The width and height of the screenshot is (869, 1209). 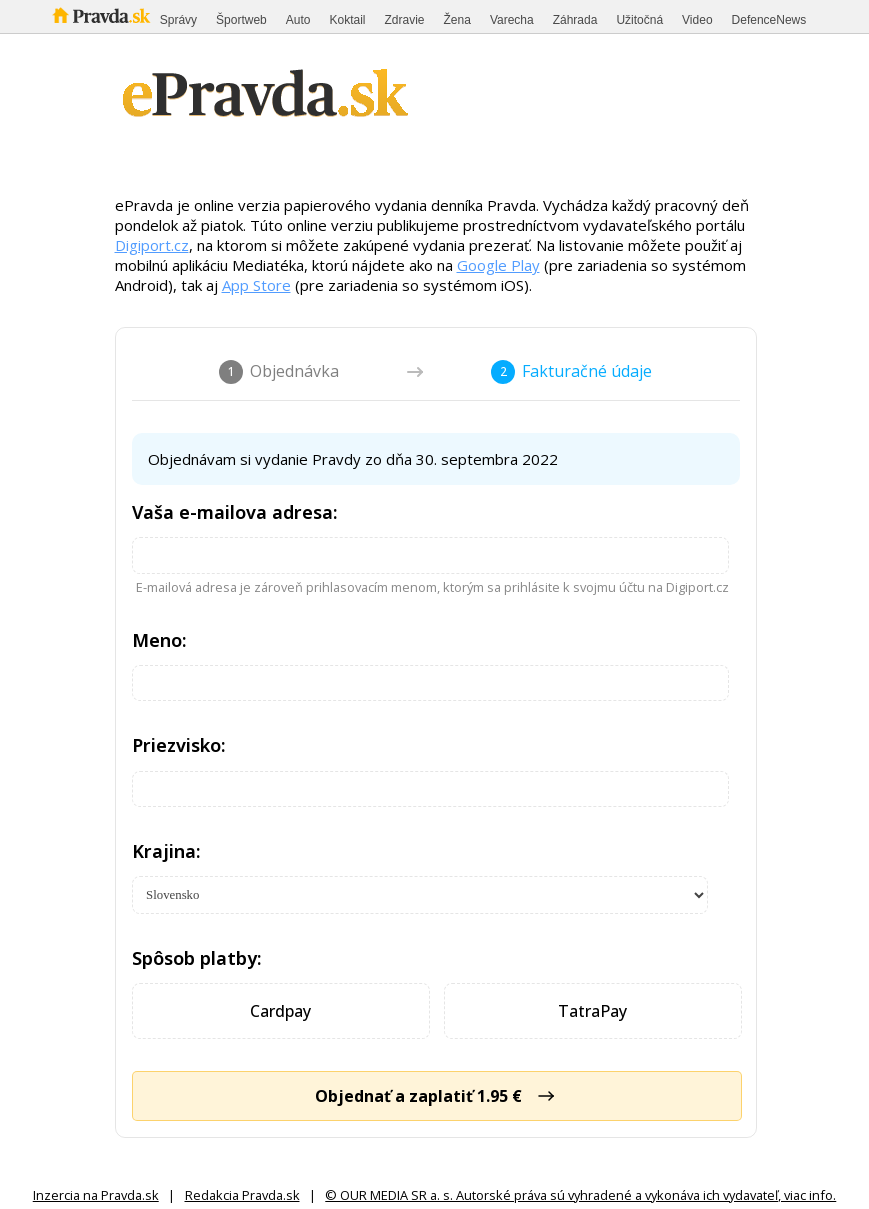 I want to click on App Store, so click(x=256, y=285).